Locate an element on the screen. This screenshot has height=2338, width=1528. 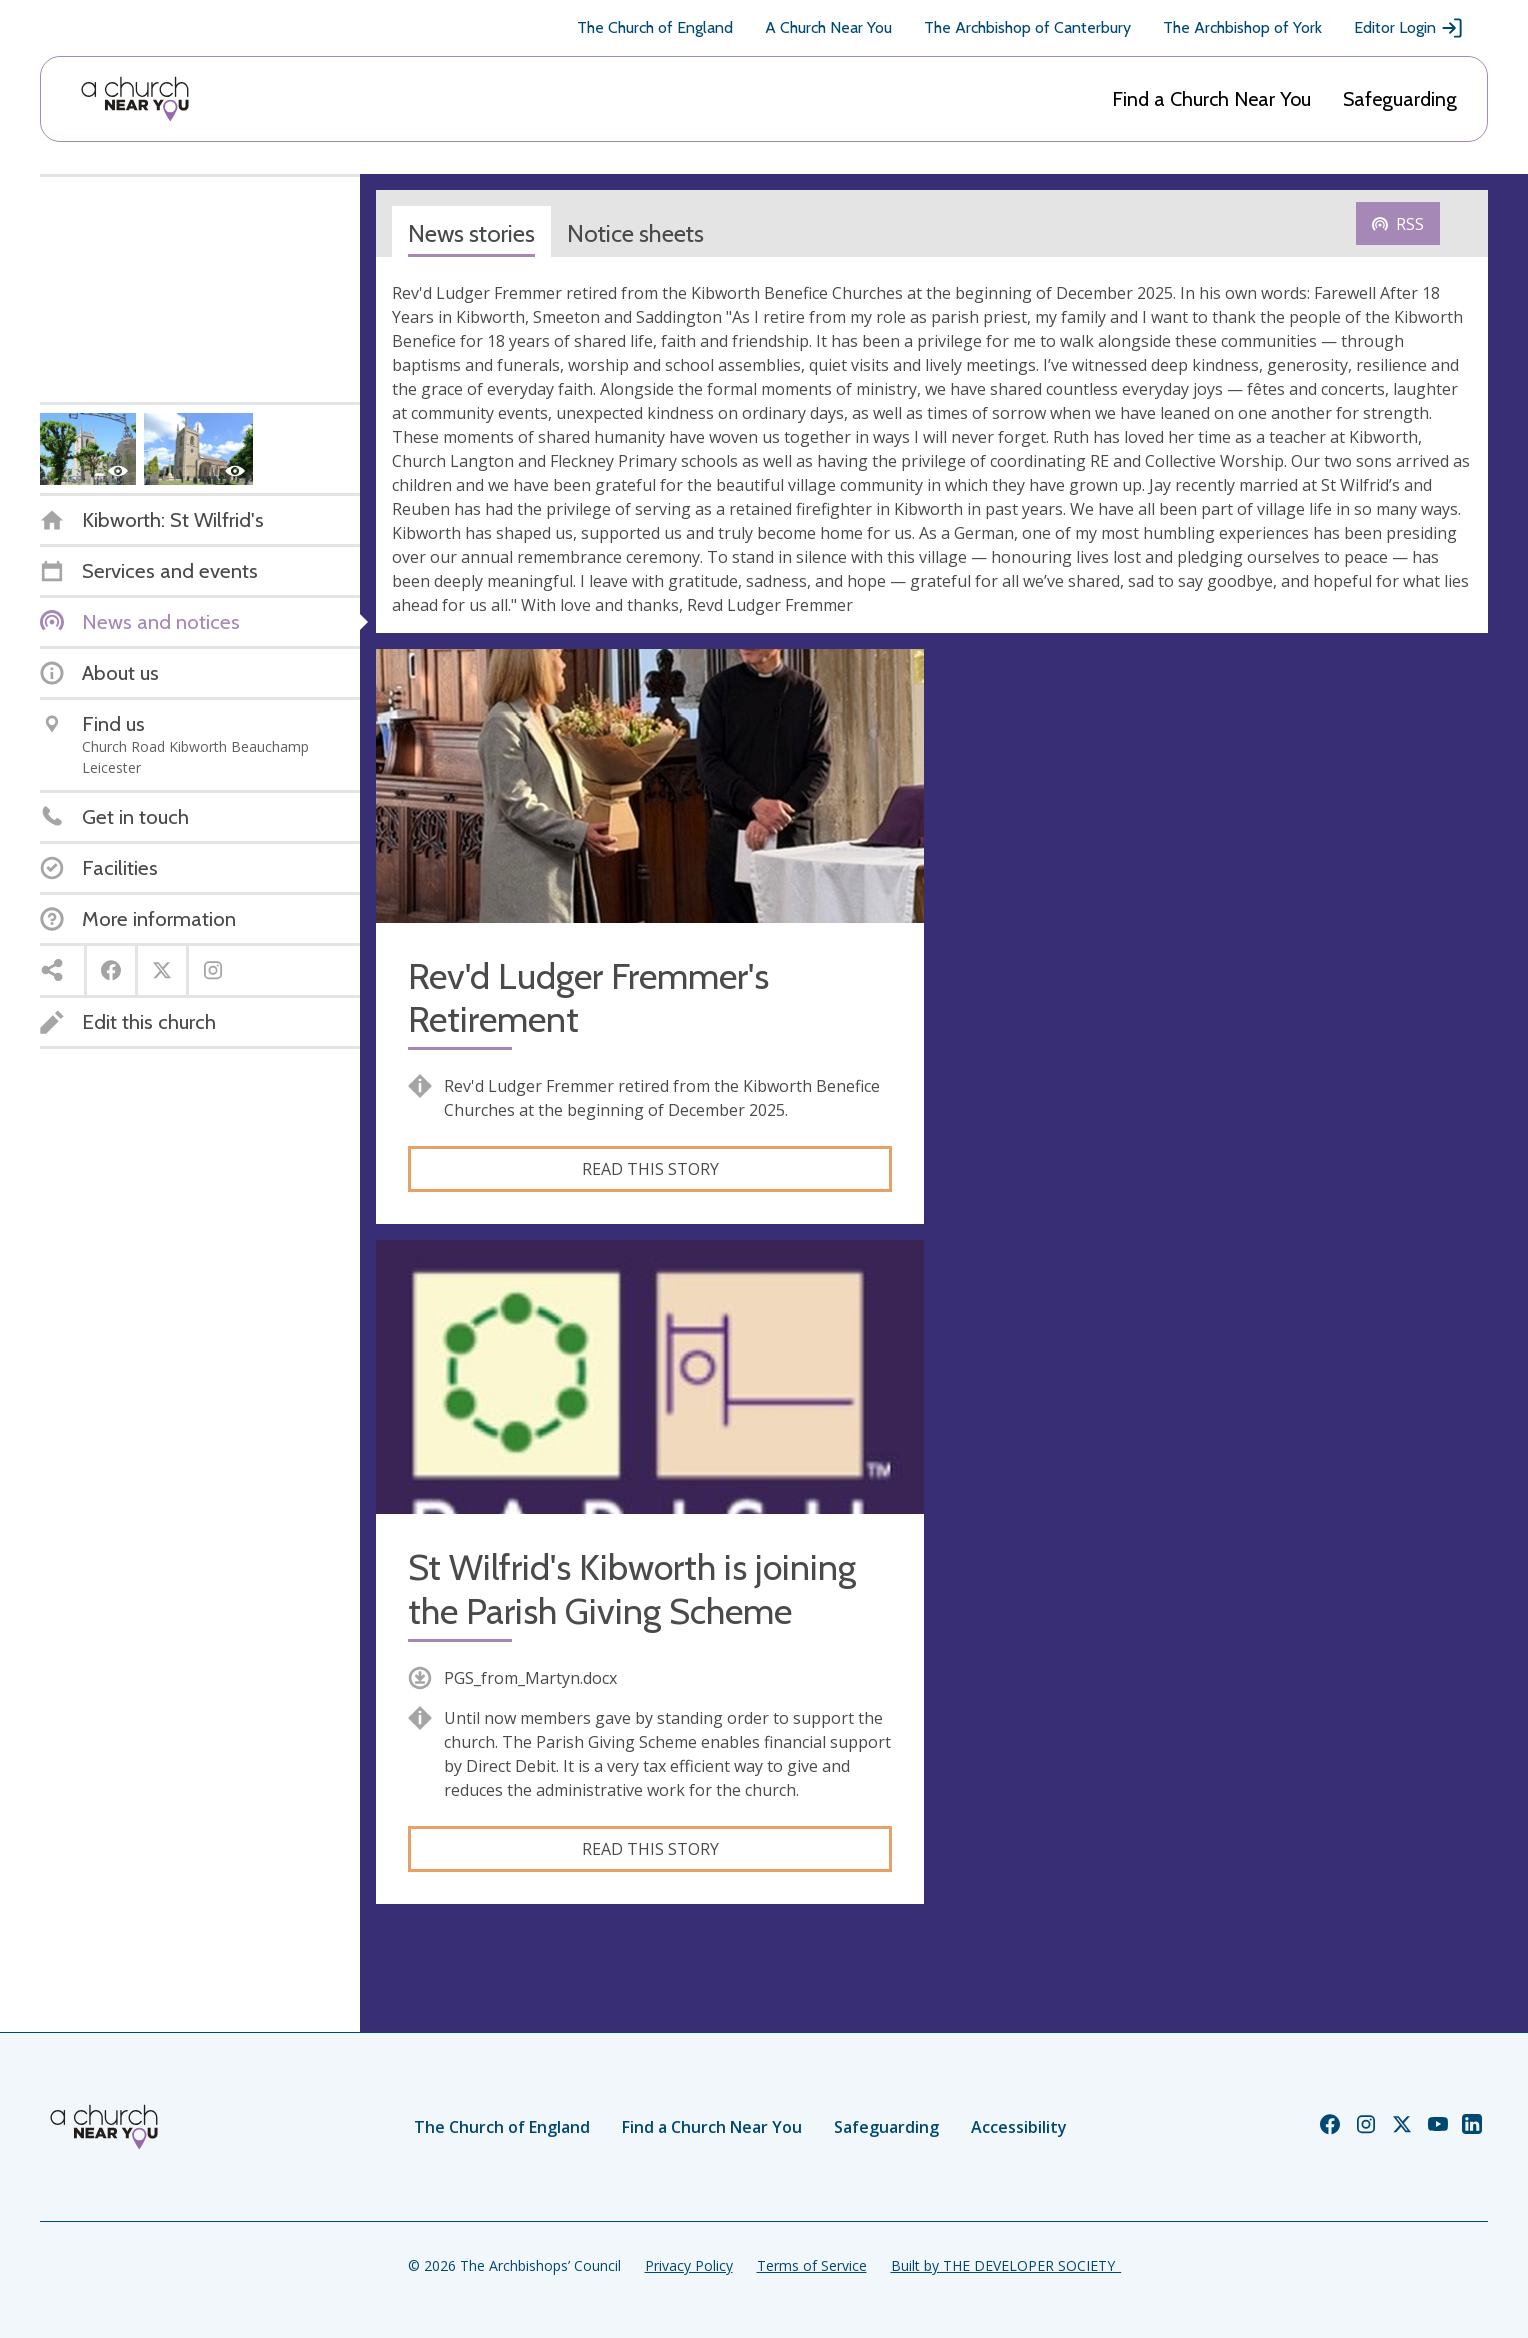
The Archbishop of Canterbury is located at coordinates (1027, 27).